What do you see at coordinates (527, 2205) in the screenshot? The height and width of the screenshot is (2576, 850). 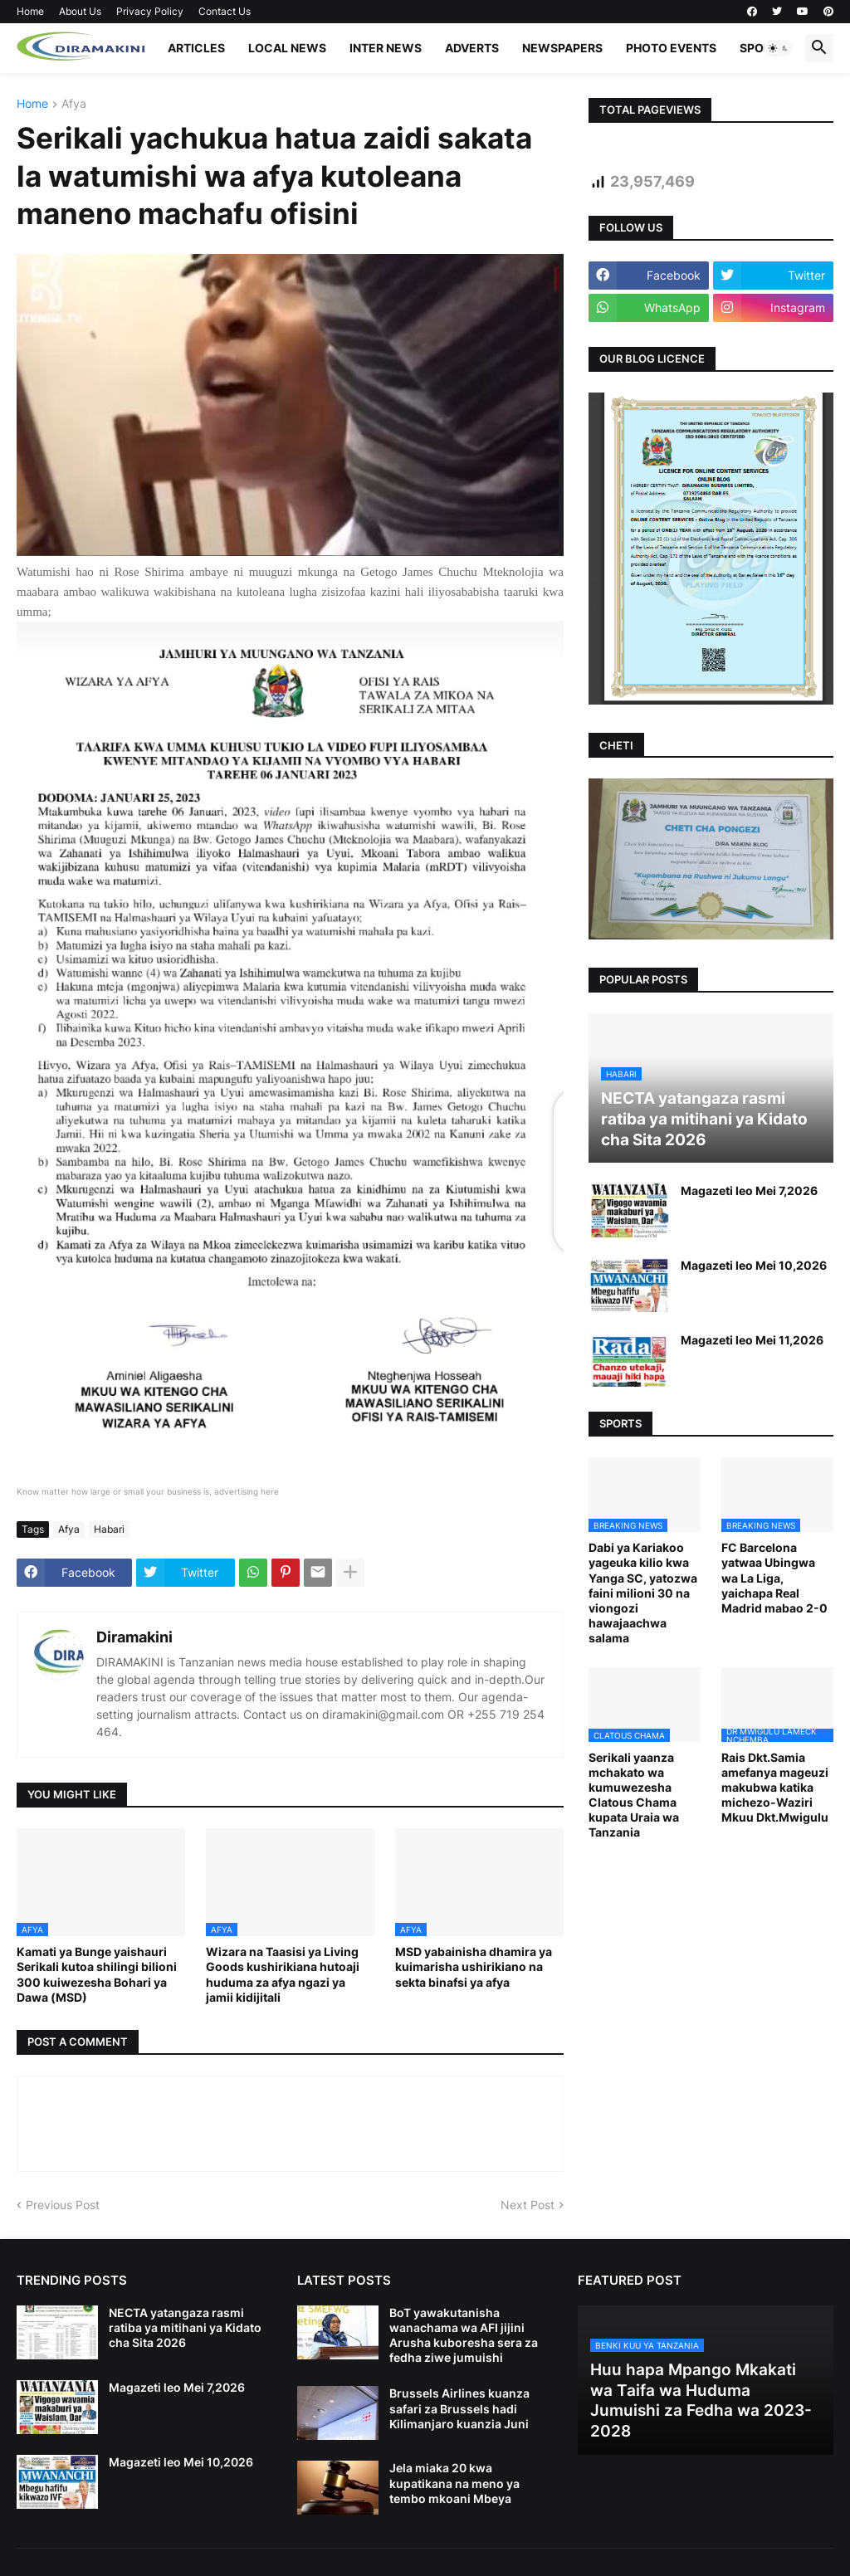 I see `Next Post` at bounding box center [527, 2205].